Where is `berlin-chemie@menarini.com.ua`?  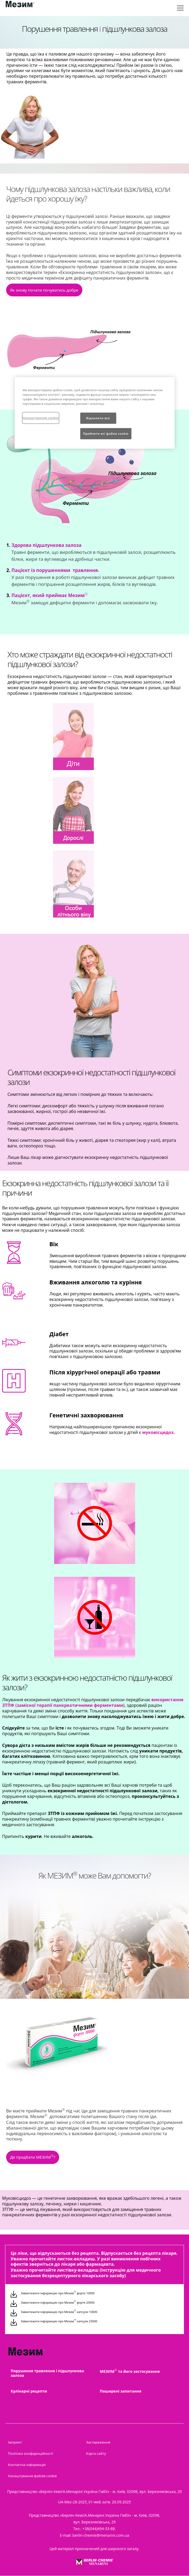
berlin-chemie@menarini.com.ua is located at coordinates (101, 2535).